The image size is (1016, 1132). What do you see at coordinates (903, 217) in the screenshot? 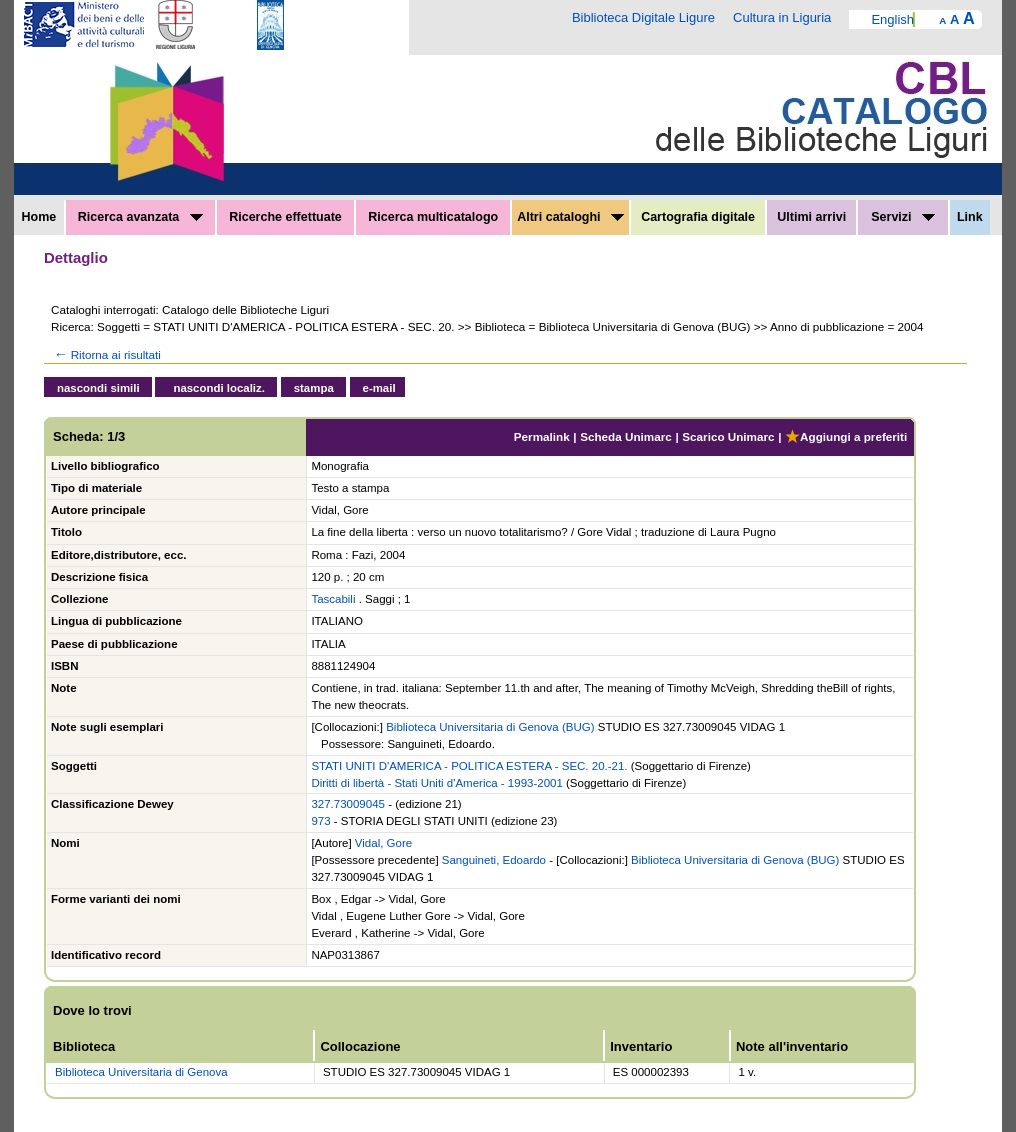
I see `Servizi` at bounding box center [903, 217].